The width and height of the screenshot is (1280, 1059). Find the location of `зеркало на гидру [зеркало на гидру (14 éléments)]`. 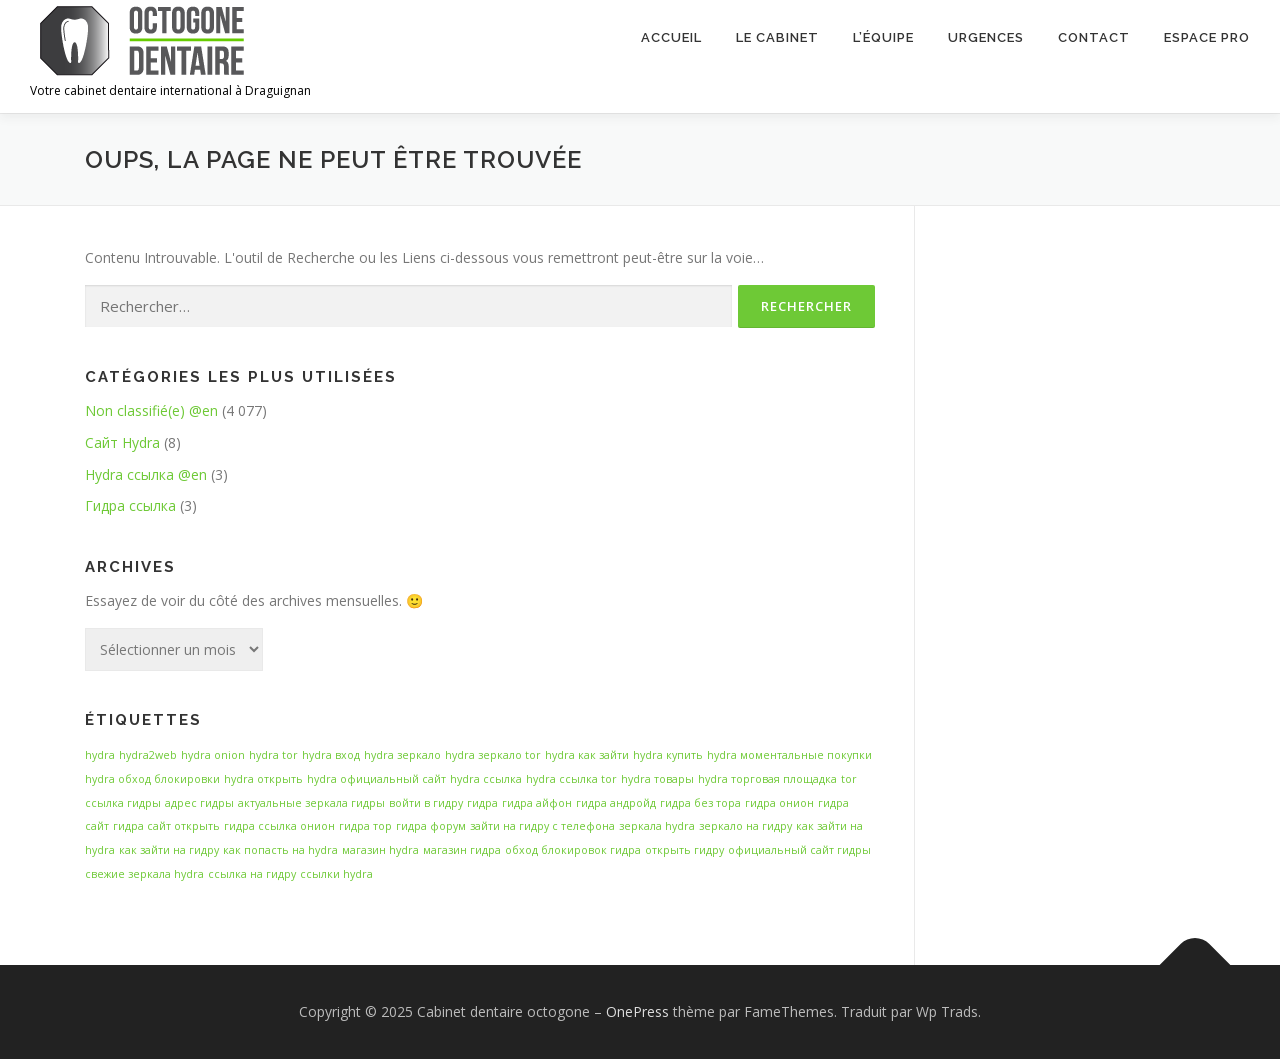

зеркало на гидру [зеркало на гидру (14 éléments)] is located at coordinates (745, 826).